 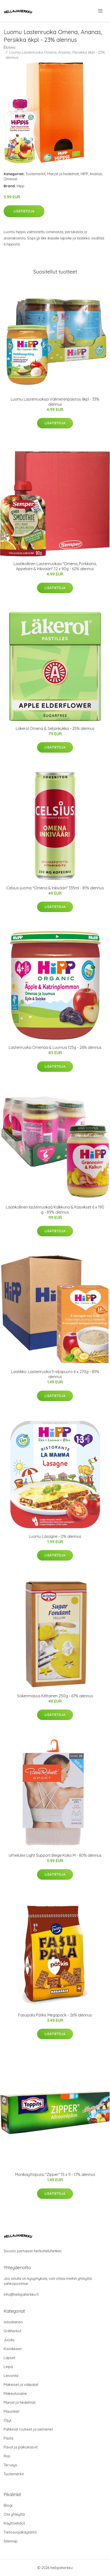 I want to click on Läkerol Omena & Seljankukka - 25% alennus, so click(x=55, y=728).